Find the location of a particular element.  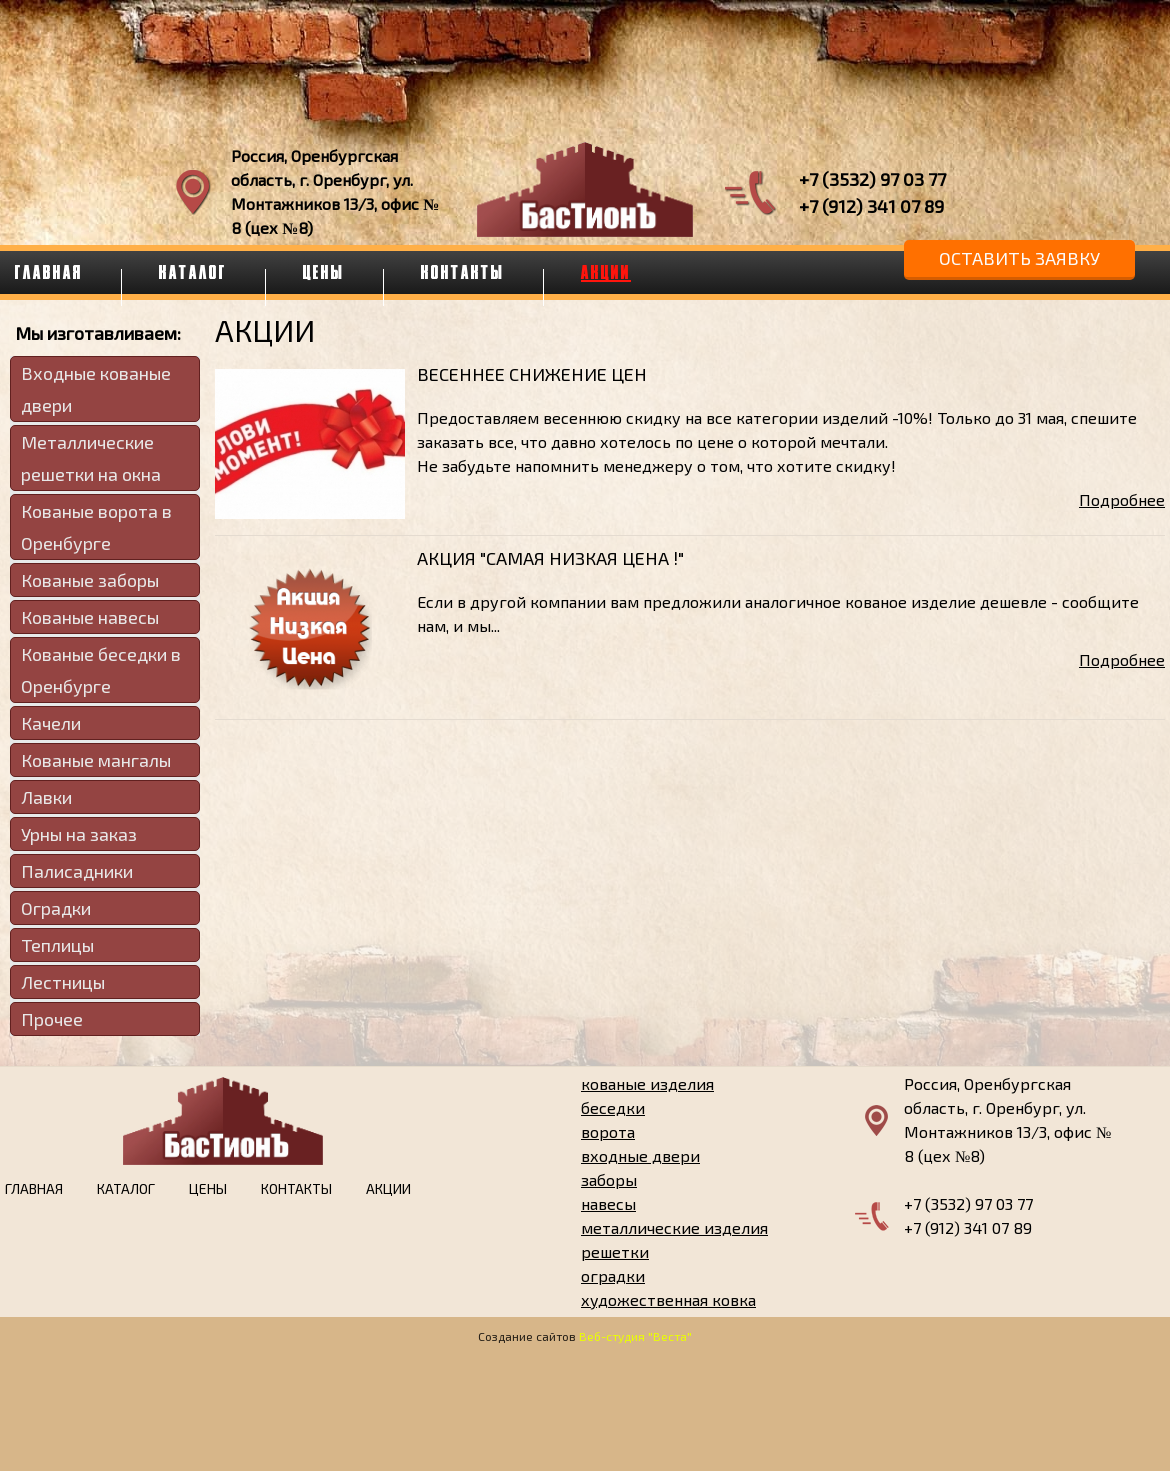

Лестницы is located at coordinates (63, 982).